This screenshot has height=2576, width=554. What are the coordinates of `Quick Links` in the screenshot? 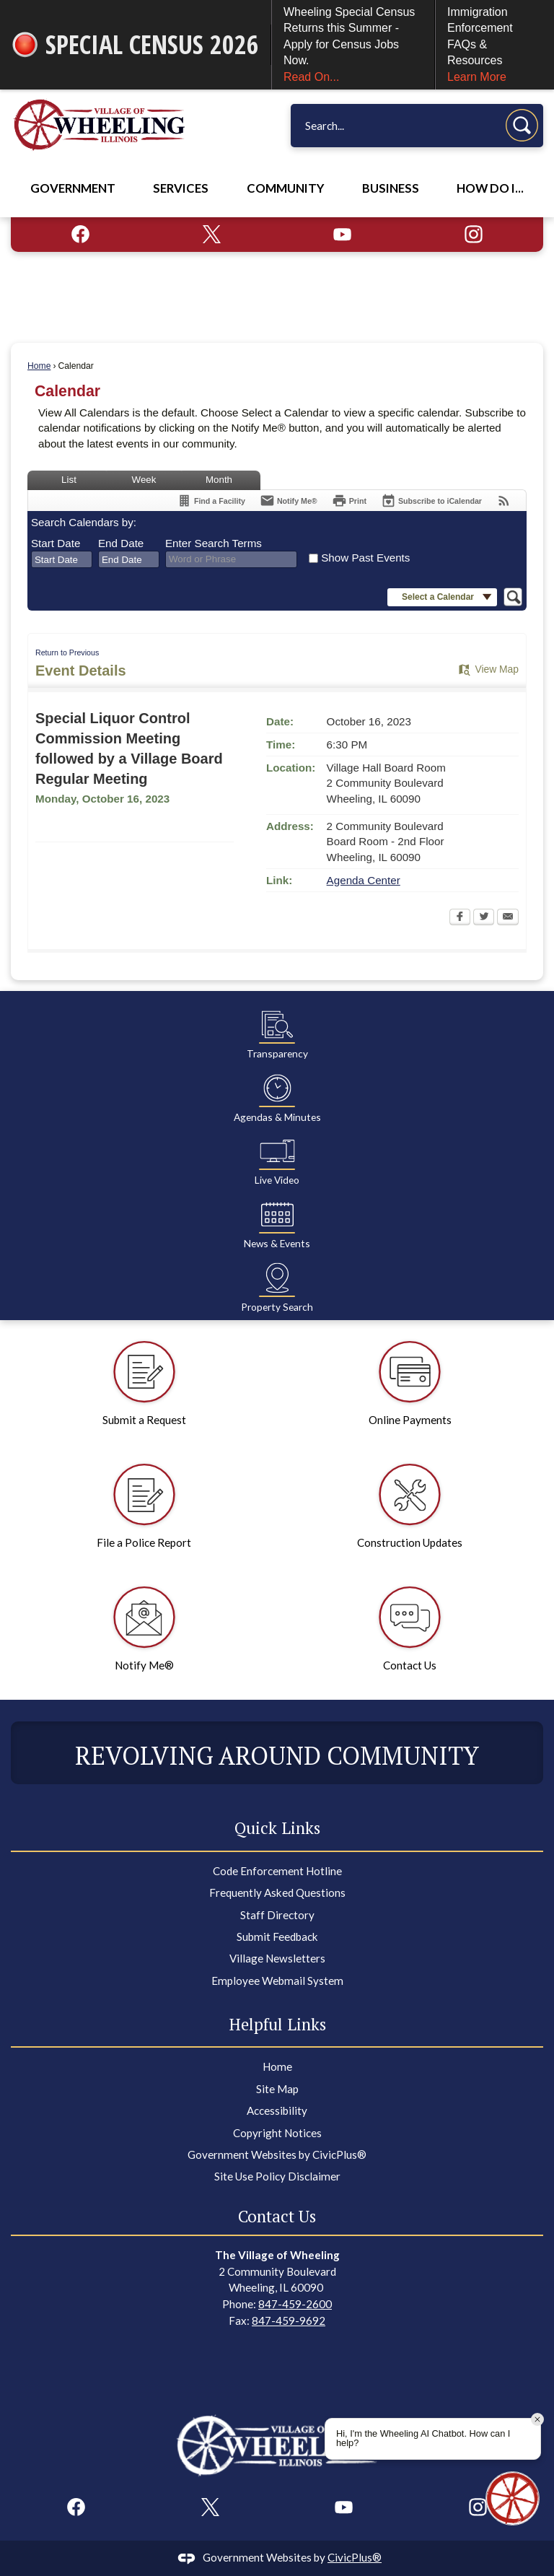 It's located at (277, 1828).